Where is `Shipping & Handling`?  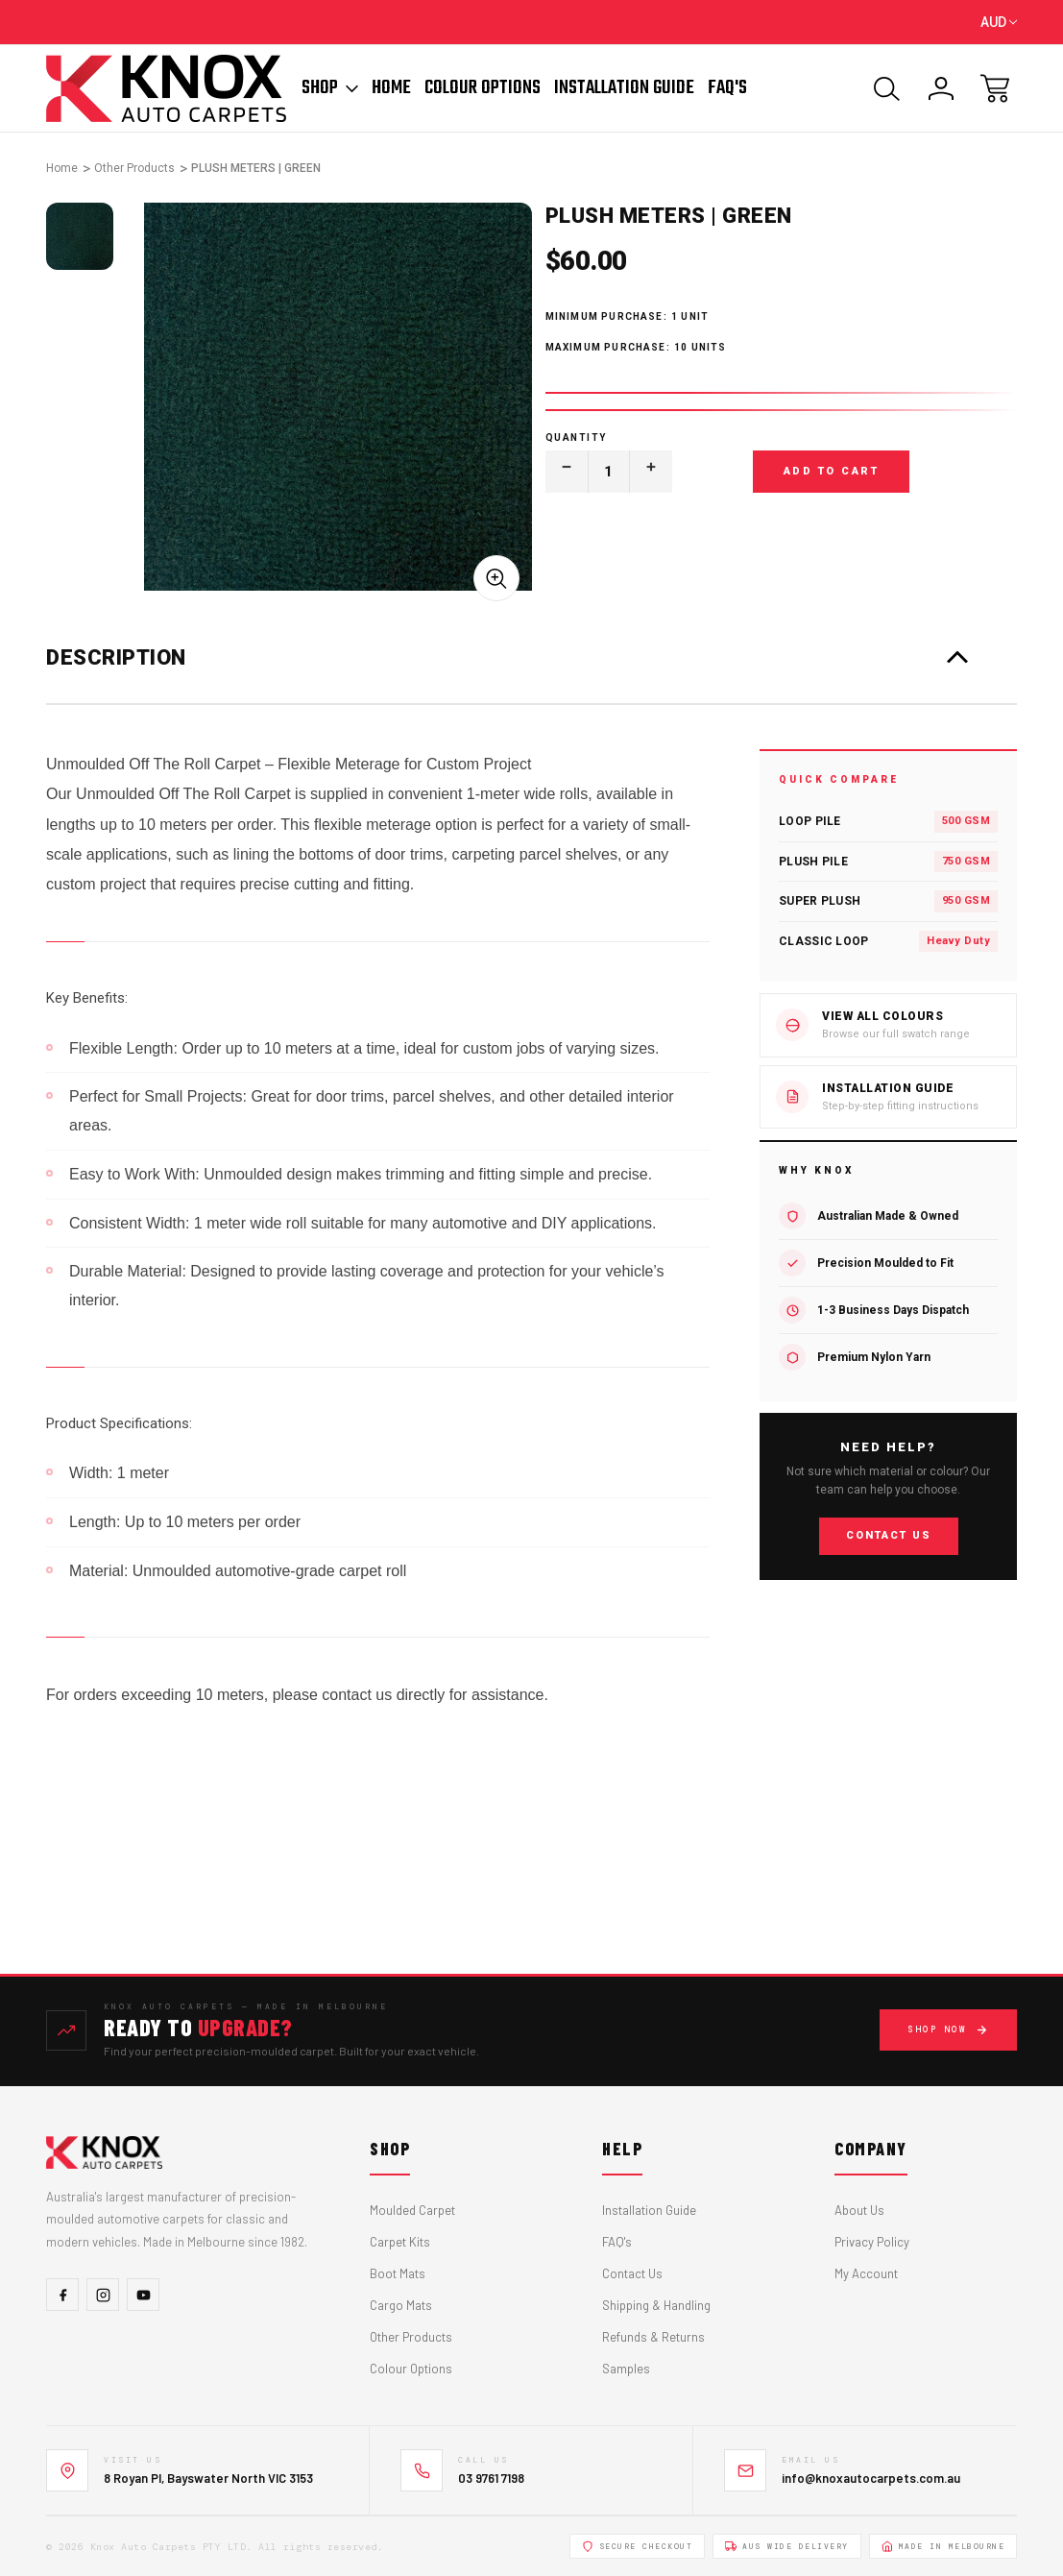
Shipping & Handling is located at coordinates (656, 2305).